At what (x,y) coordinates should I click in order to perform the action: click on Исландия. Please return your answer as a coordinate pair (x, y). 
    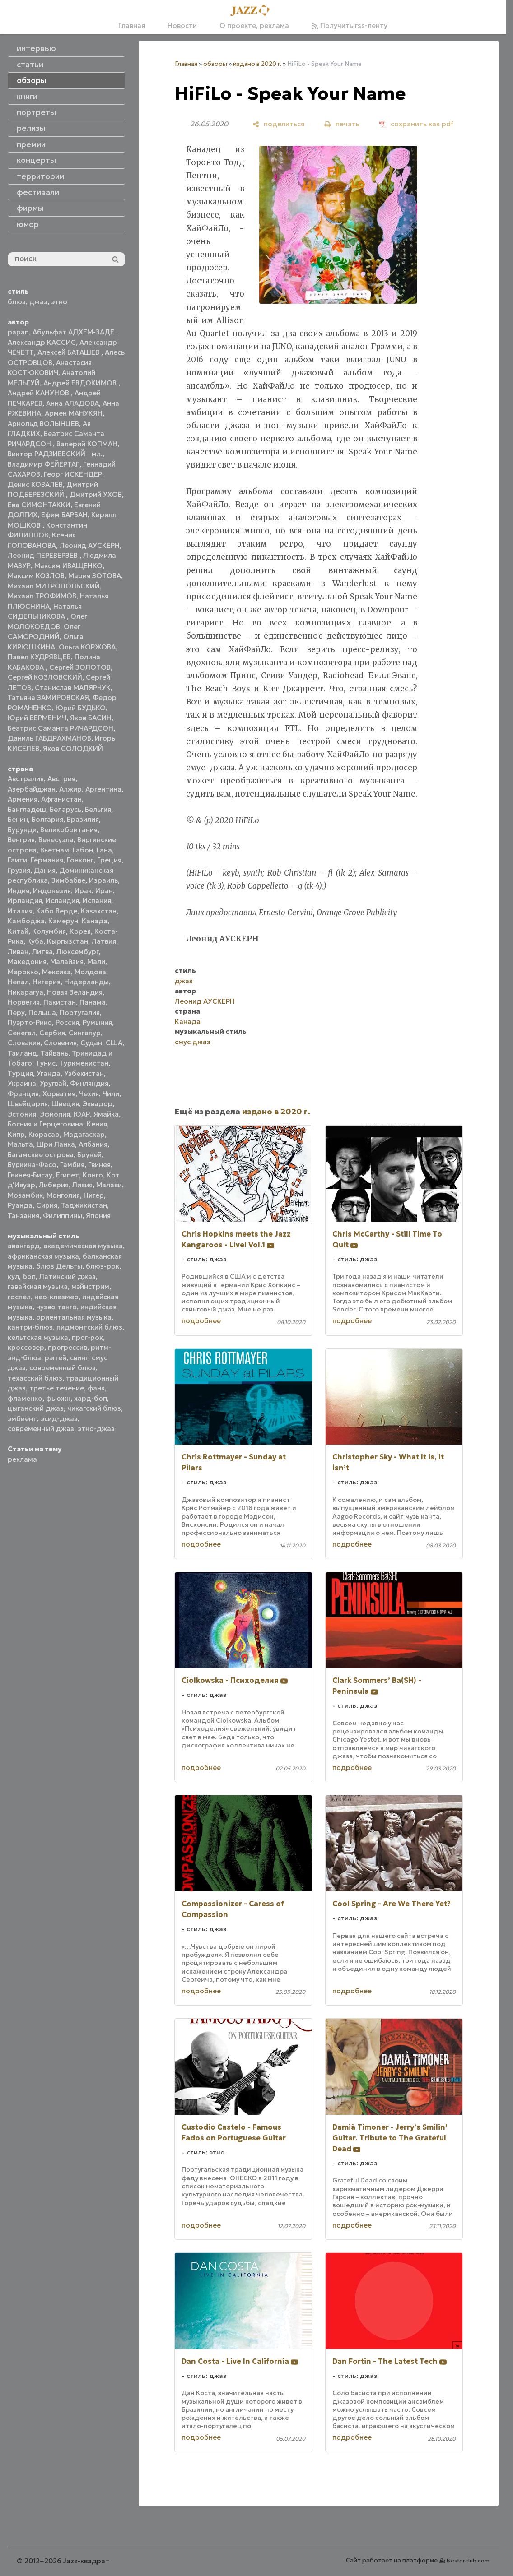
    Looking at the image, I should click on (62, 900).